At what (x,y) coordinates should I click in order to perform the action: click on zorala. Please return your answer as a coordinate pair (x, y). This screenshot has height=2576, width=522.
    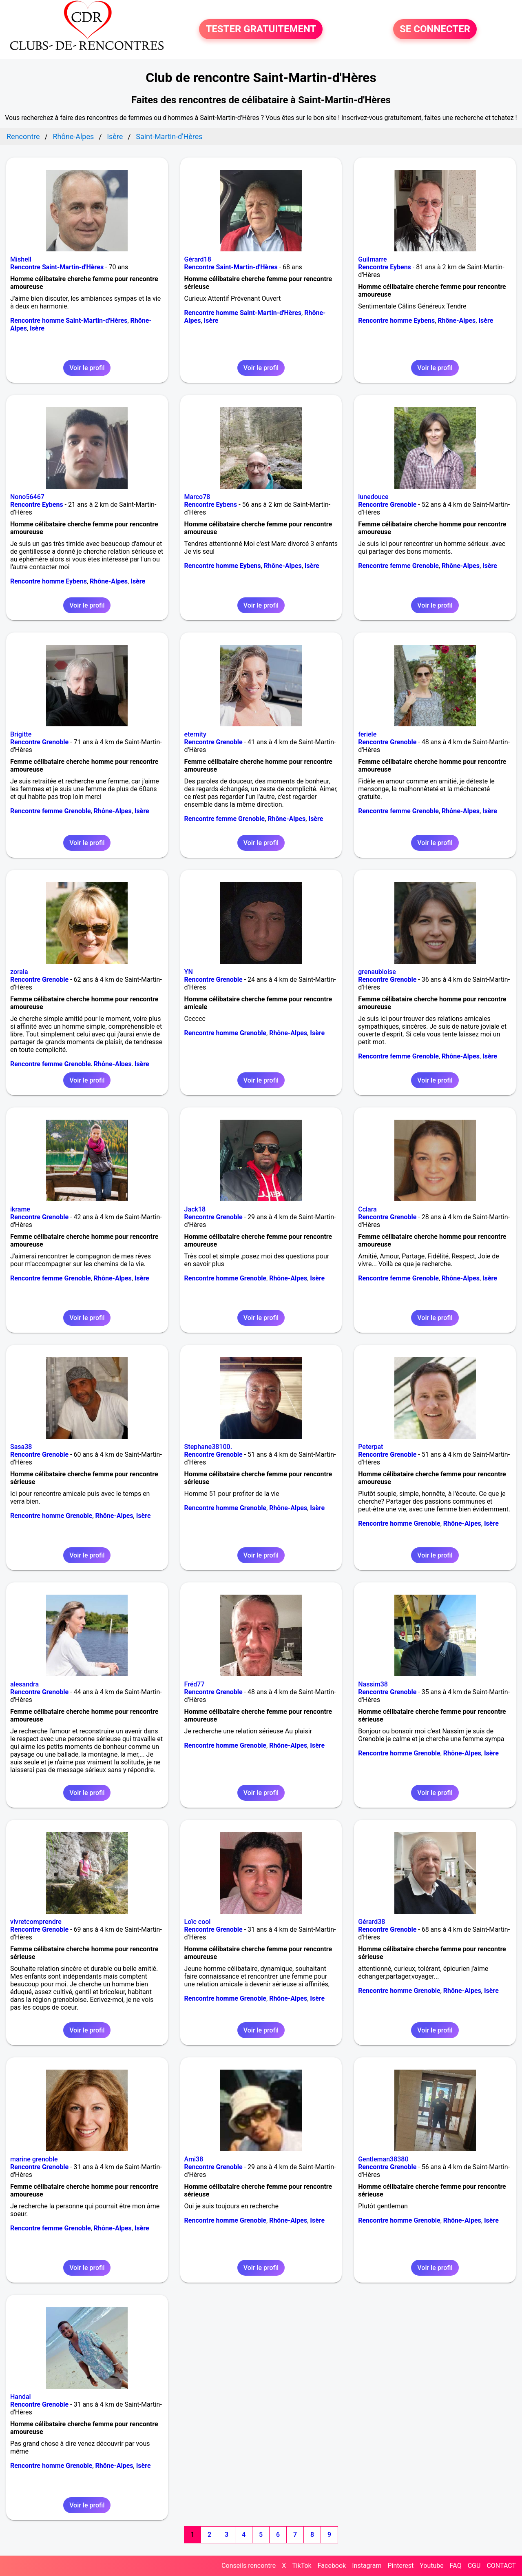
    Looking at the image, I should click on (19, 972).